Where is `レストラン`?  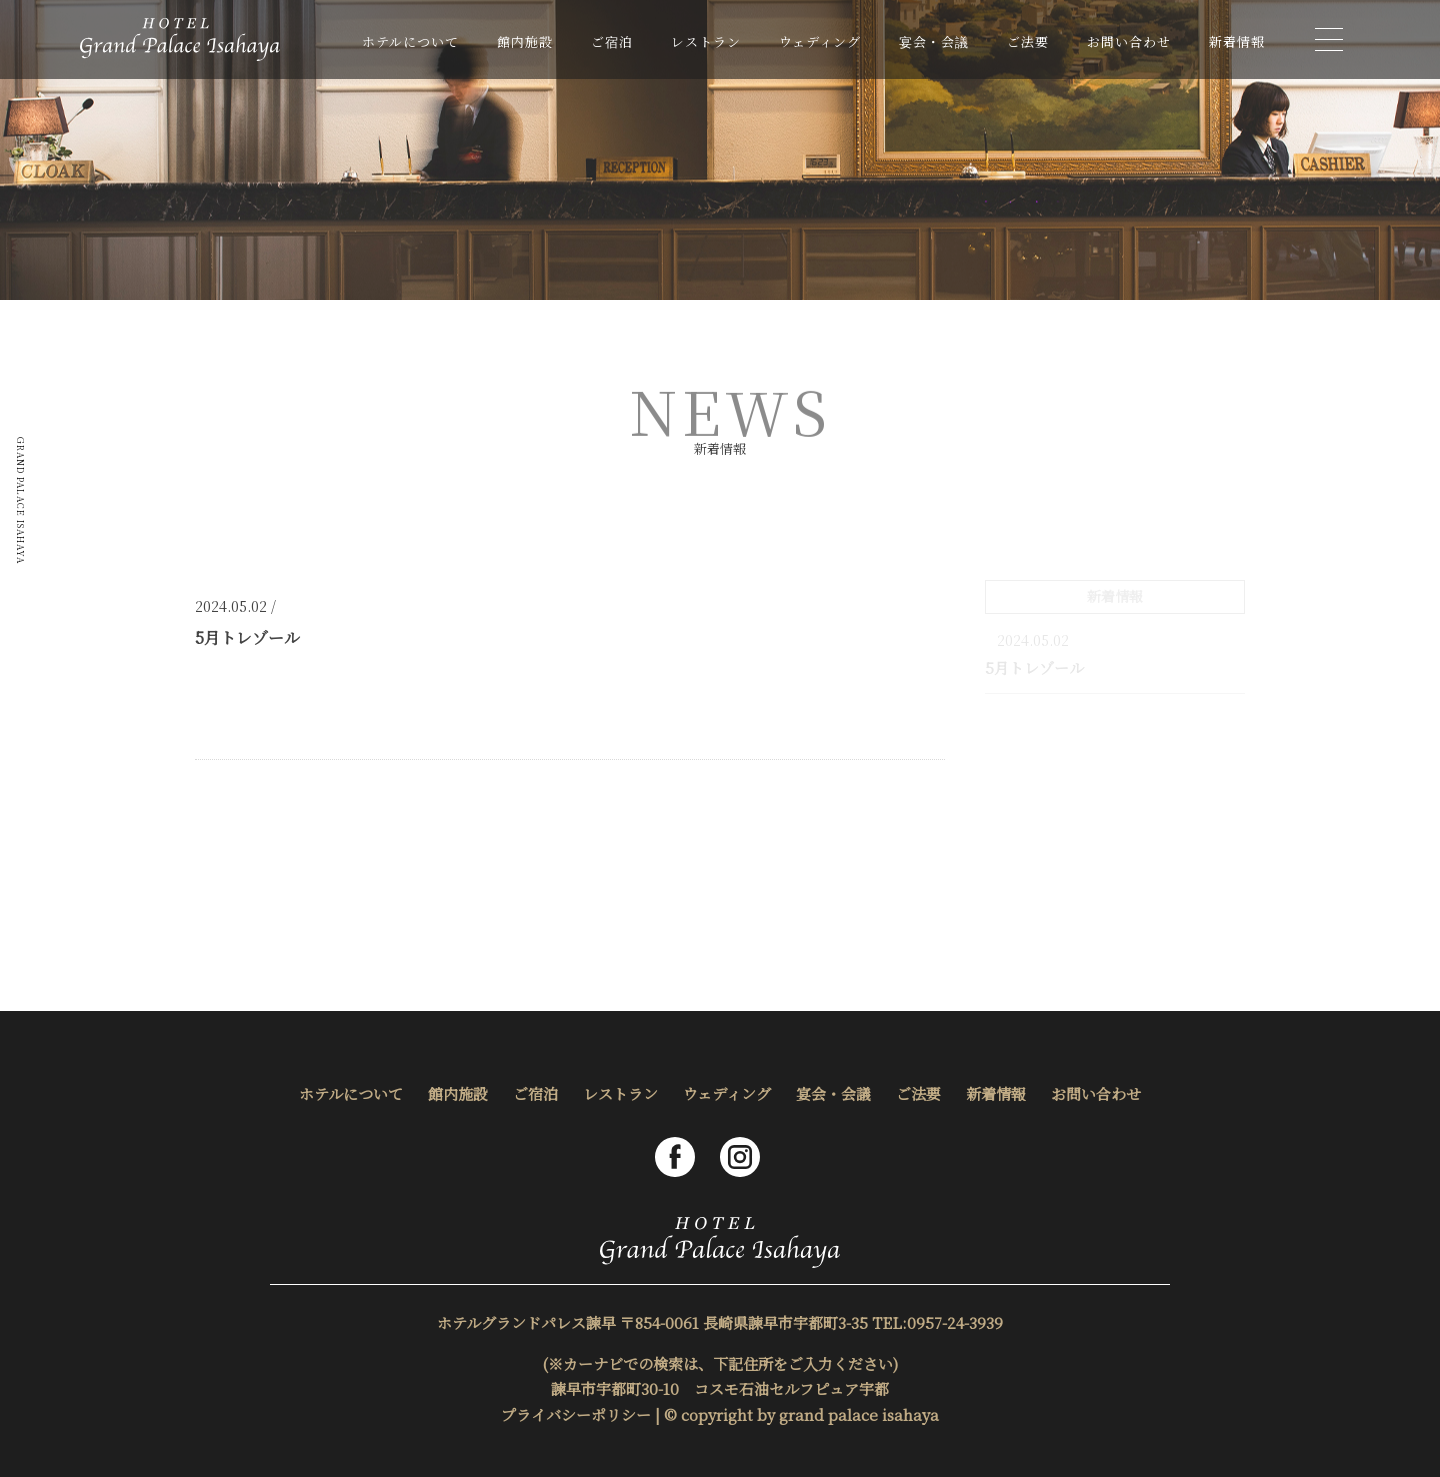 レストラン is located at coordinates (706, 41).